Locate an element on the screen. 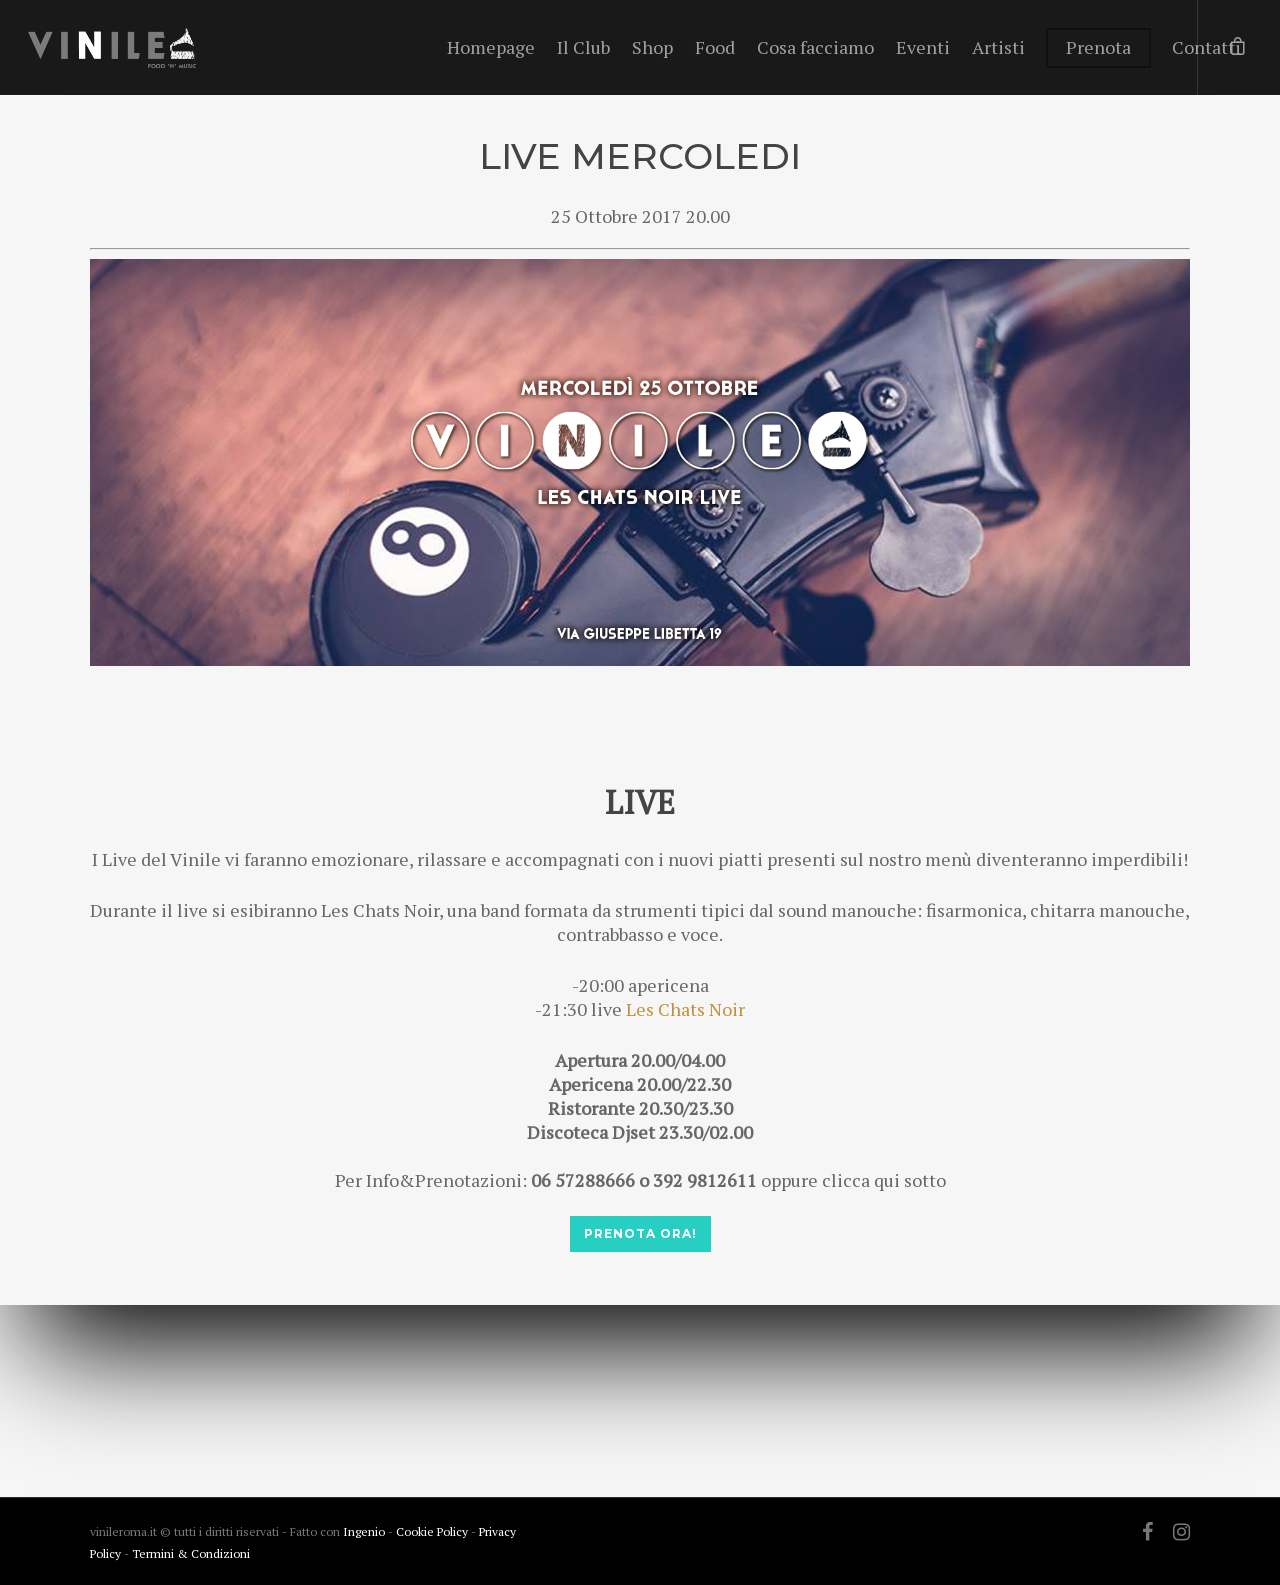 The height and width of the screenshot is (1585, 1280). Il Club is located at coordinates (583, 47).